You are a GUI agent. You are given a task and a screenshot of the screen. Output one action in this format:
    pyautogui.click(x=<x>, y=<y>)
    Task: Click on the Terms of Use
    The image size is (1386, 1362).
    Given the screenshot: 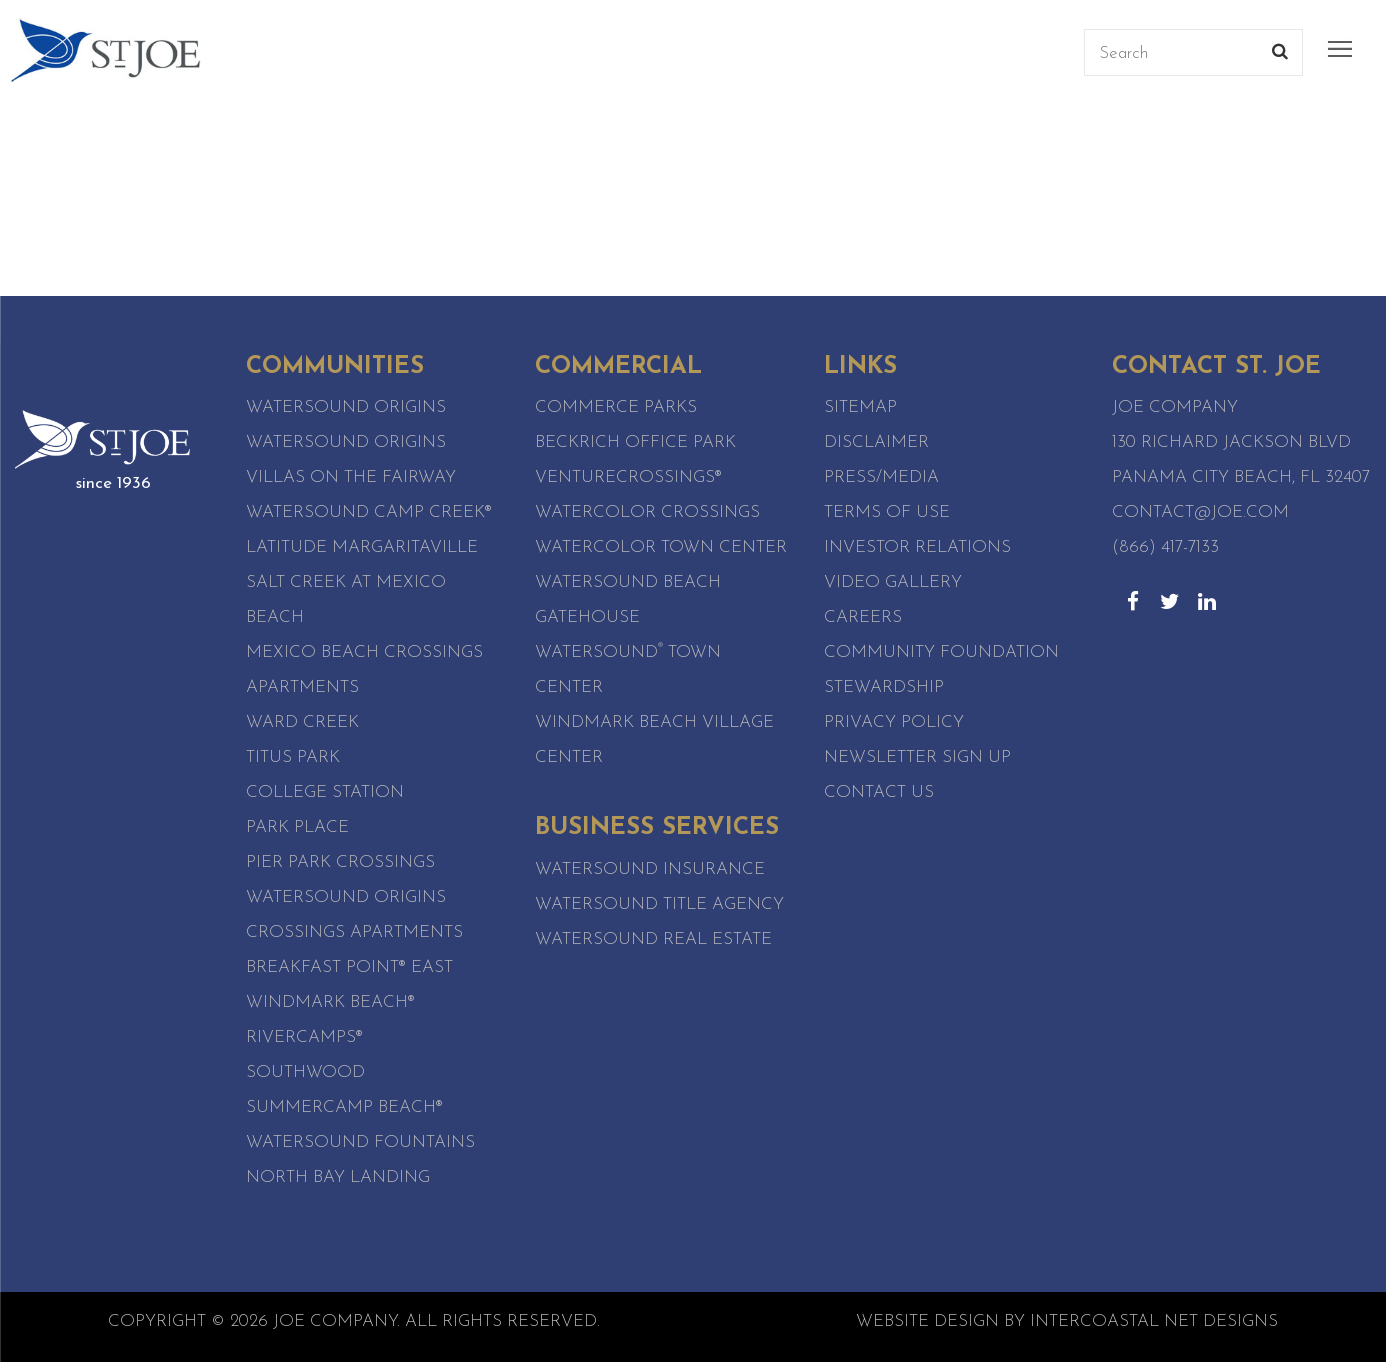 What is the action you would take?
    pyautogui.click(x=887, y=512)
    